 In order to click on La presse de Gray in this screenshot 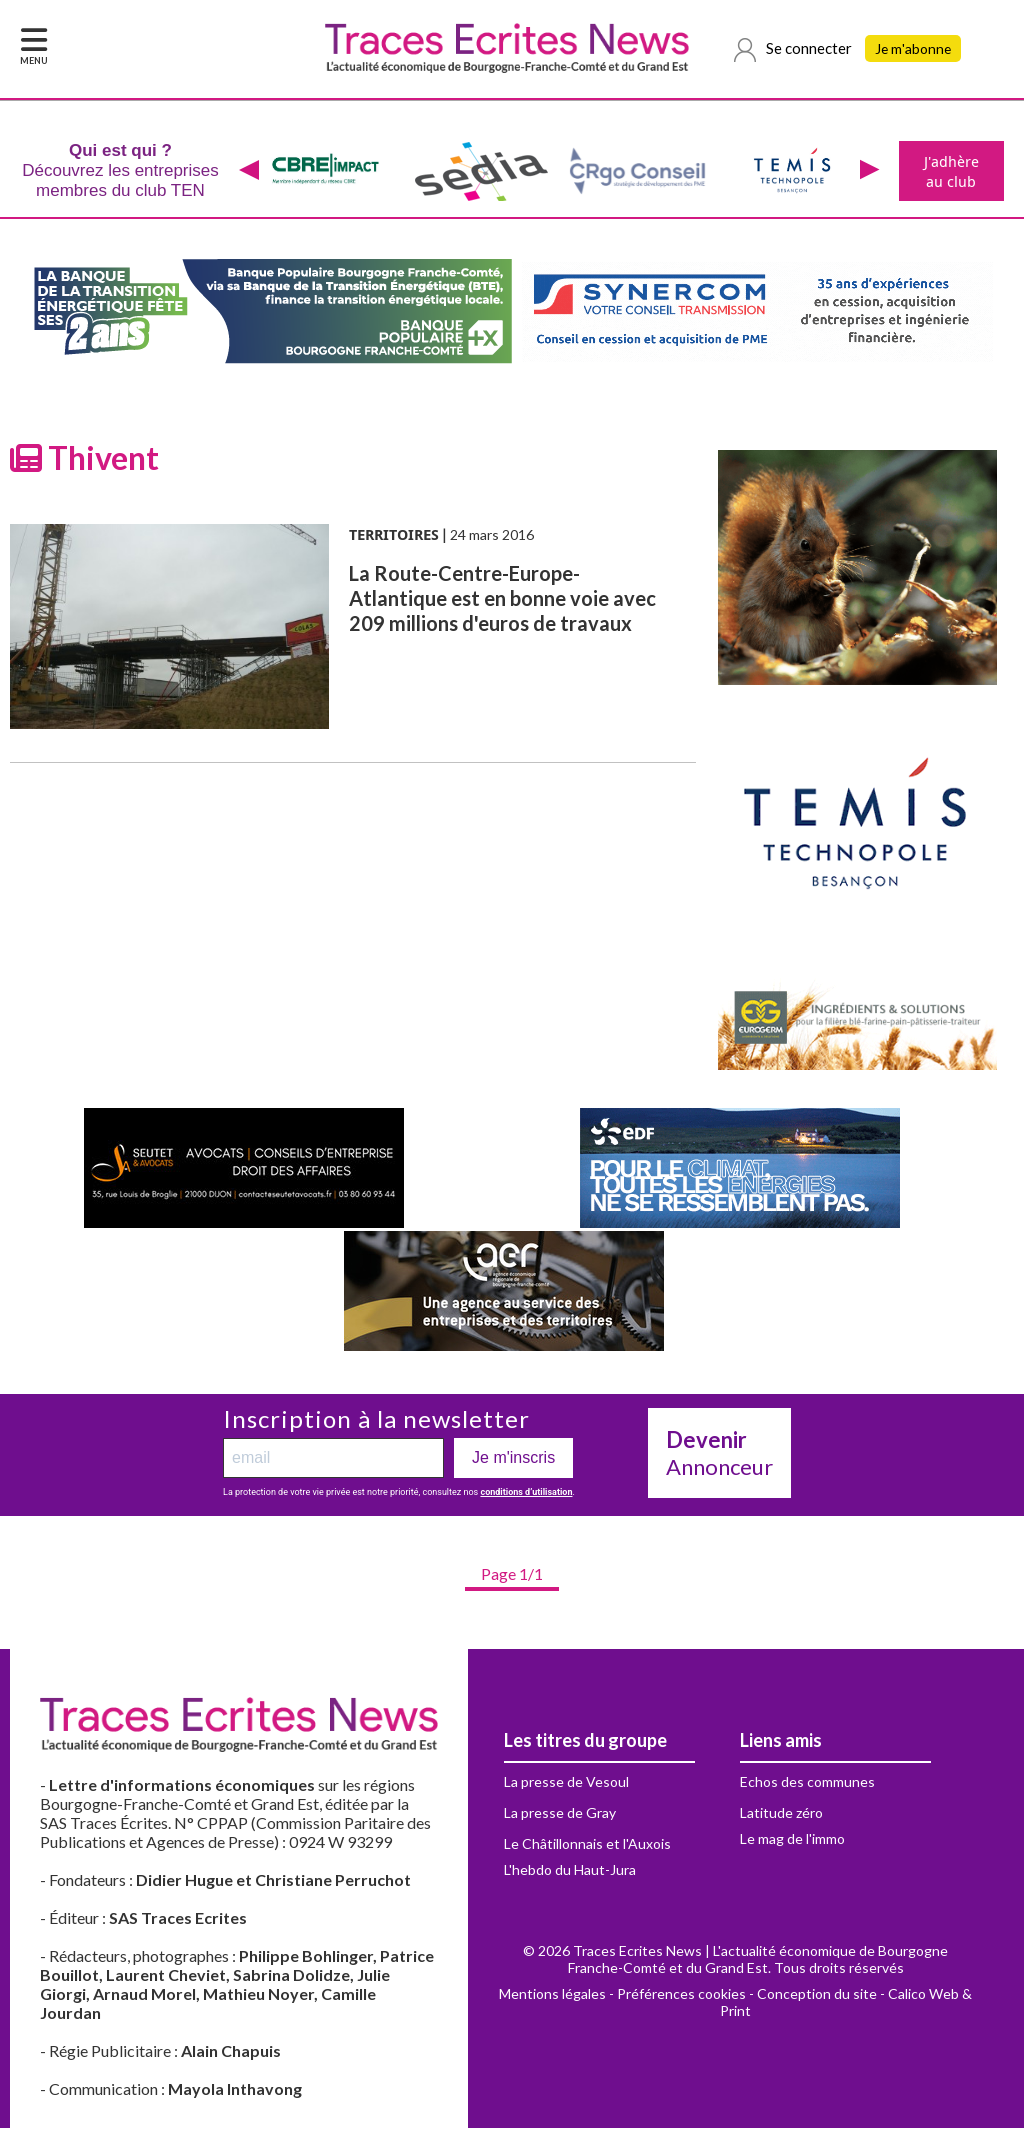, I will do `click(560, 1816)`.